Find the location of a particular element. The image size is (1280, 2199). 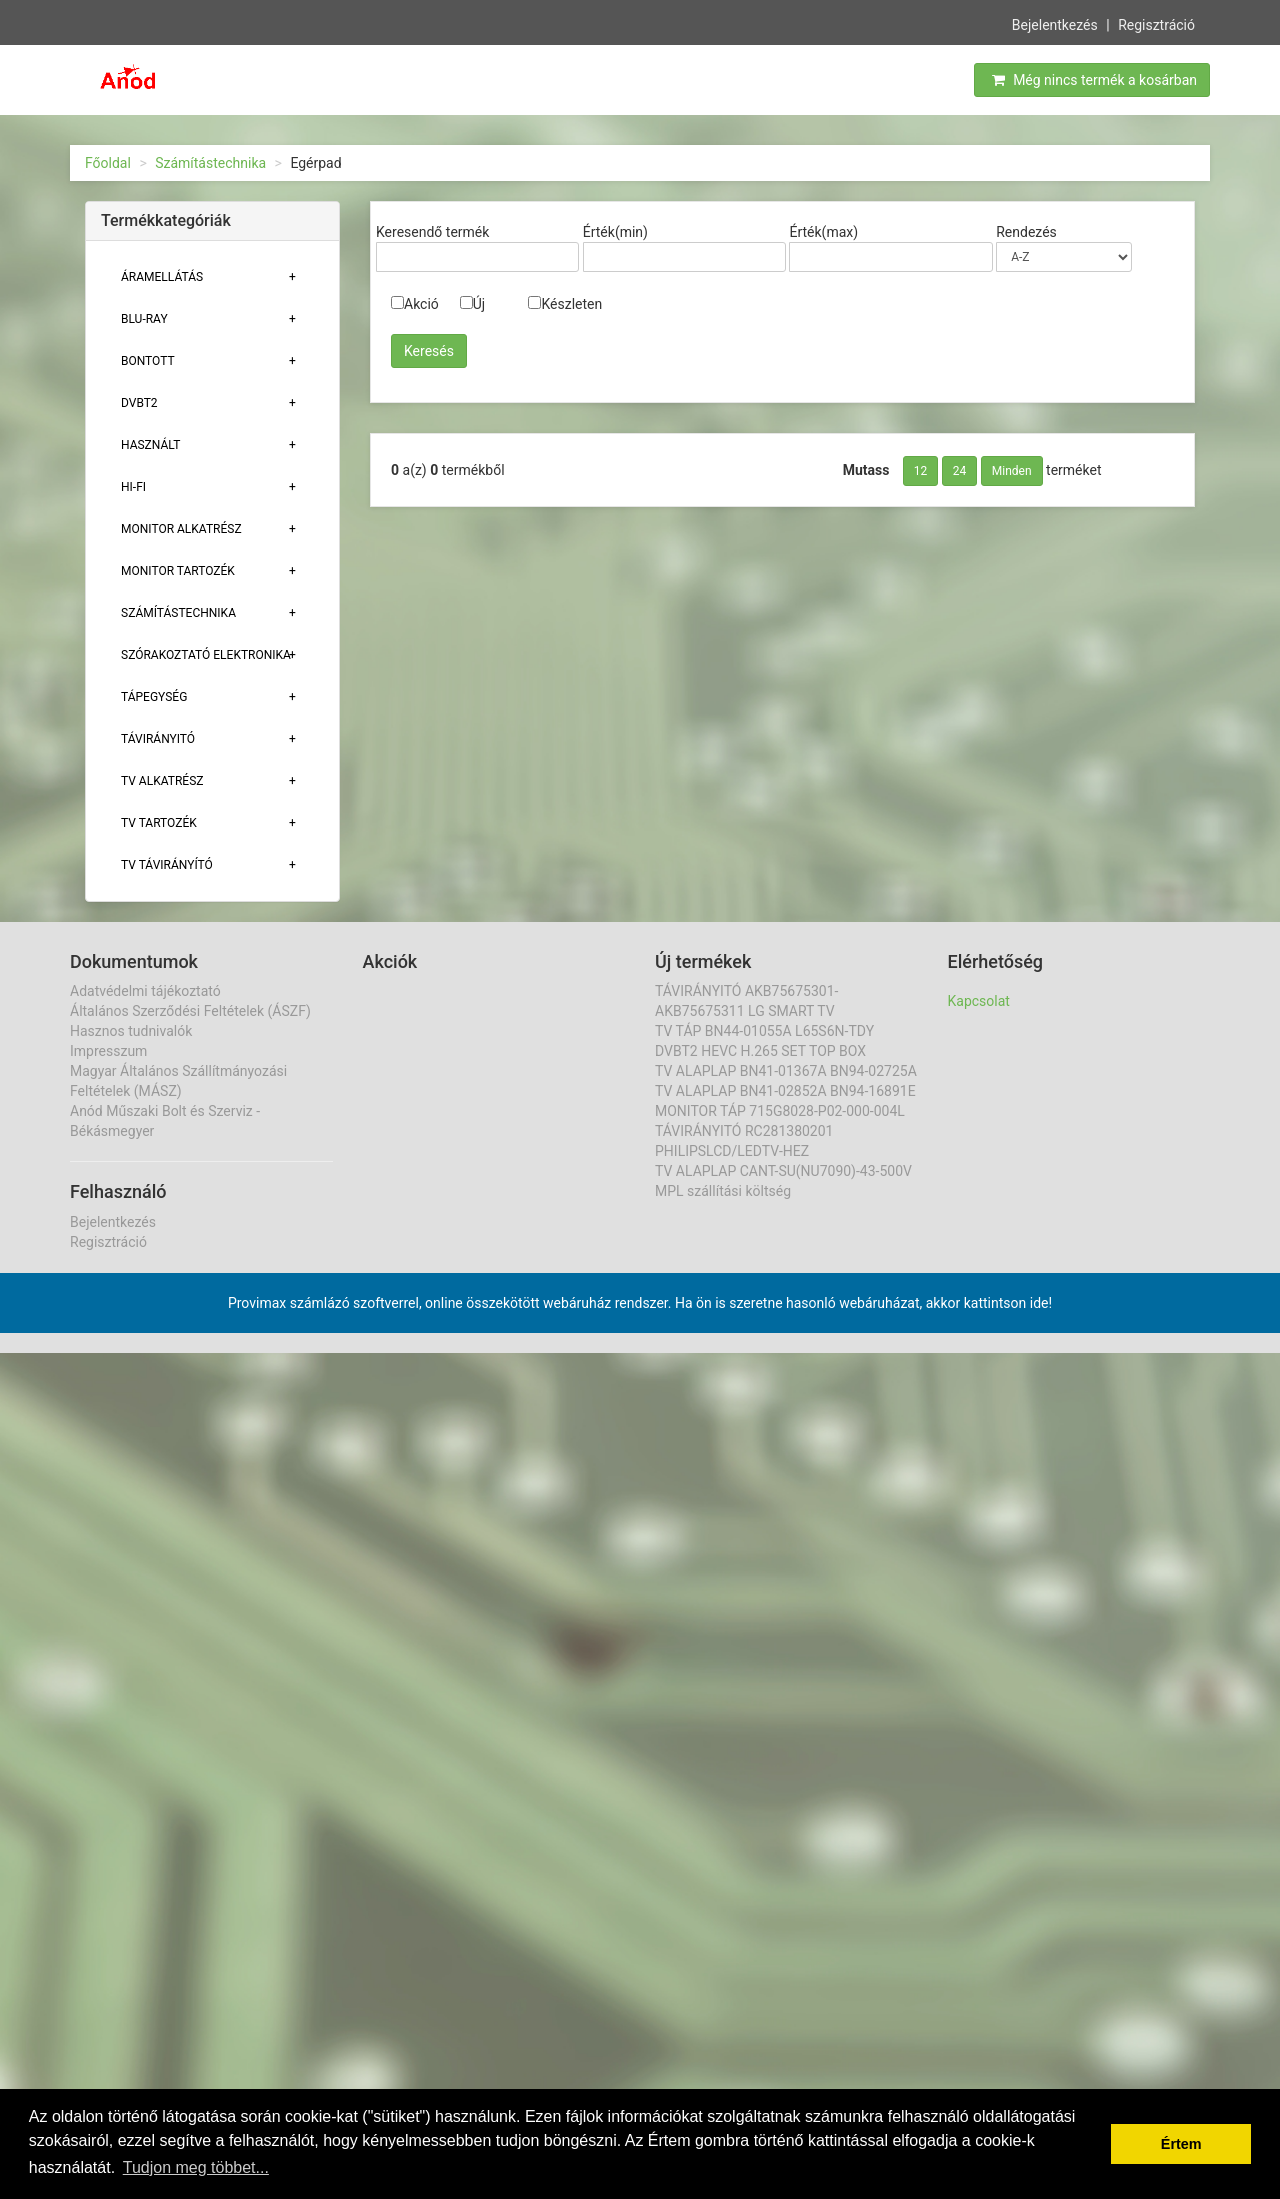

Rendezés is located at coordinates (1026, 232).